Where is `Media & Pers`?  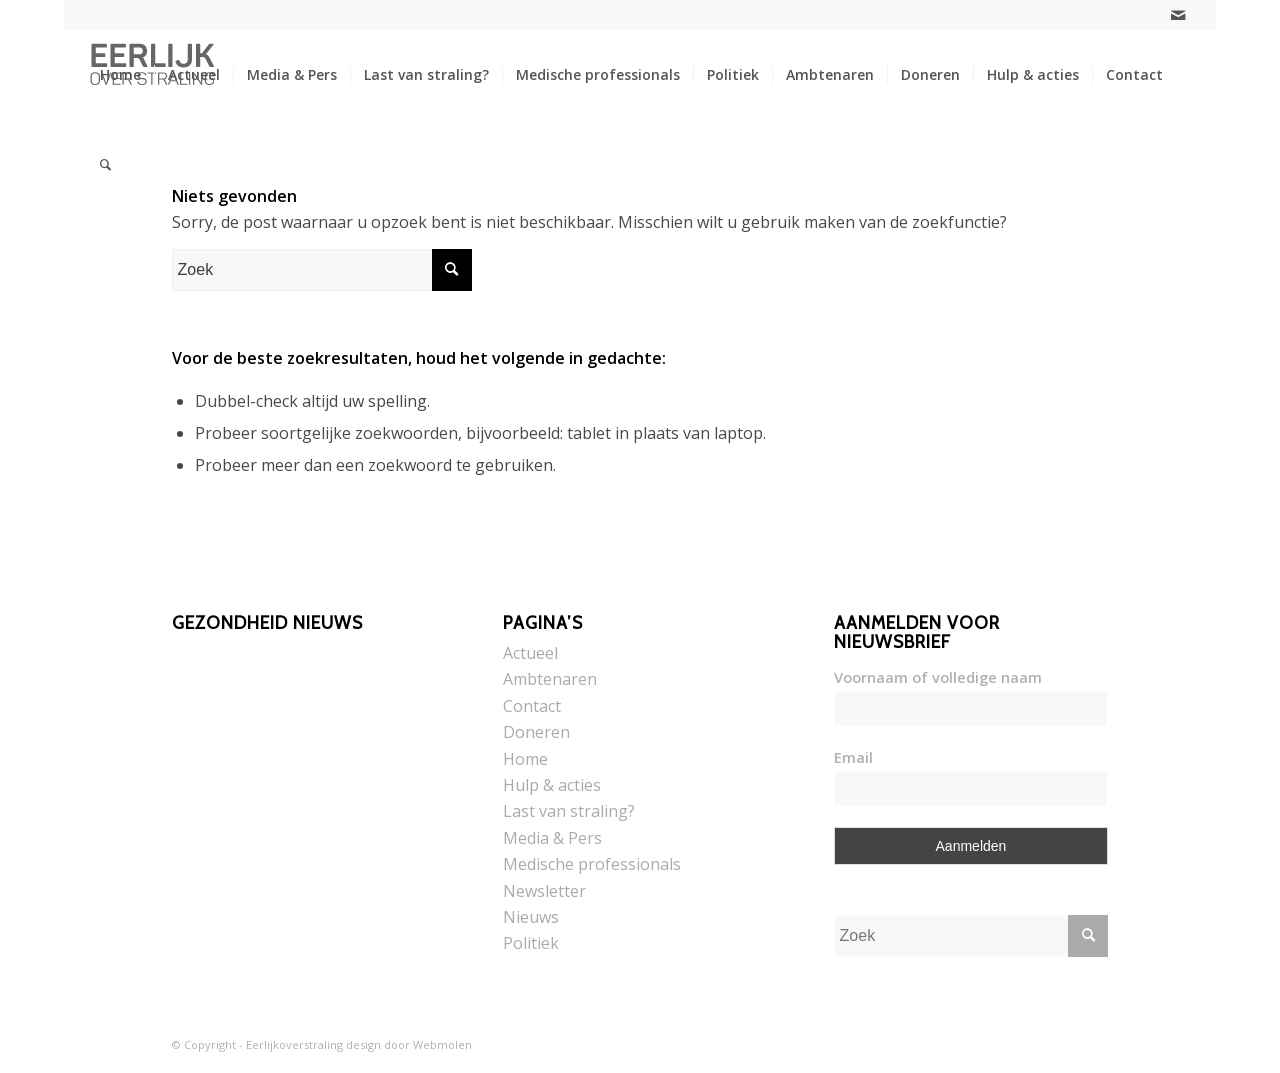
Media & Pers is located at coordinates (552, 838).